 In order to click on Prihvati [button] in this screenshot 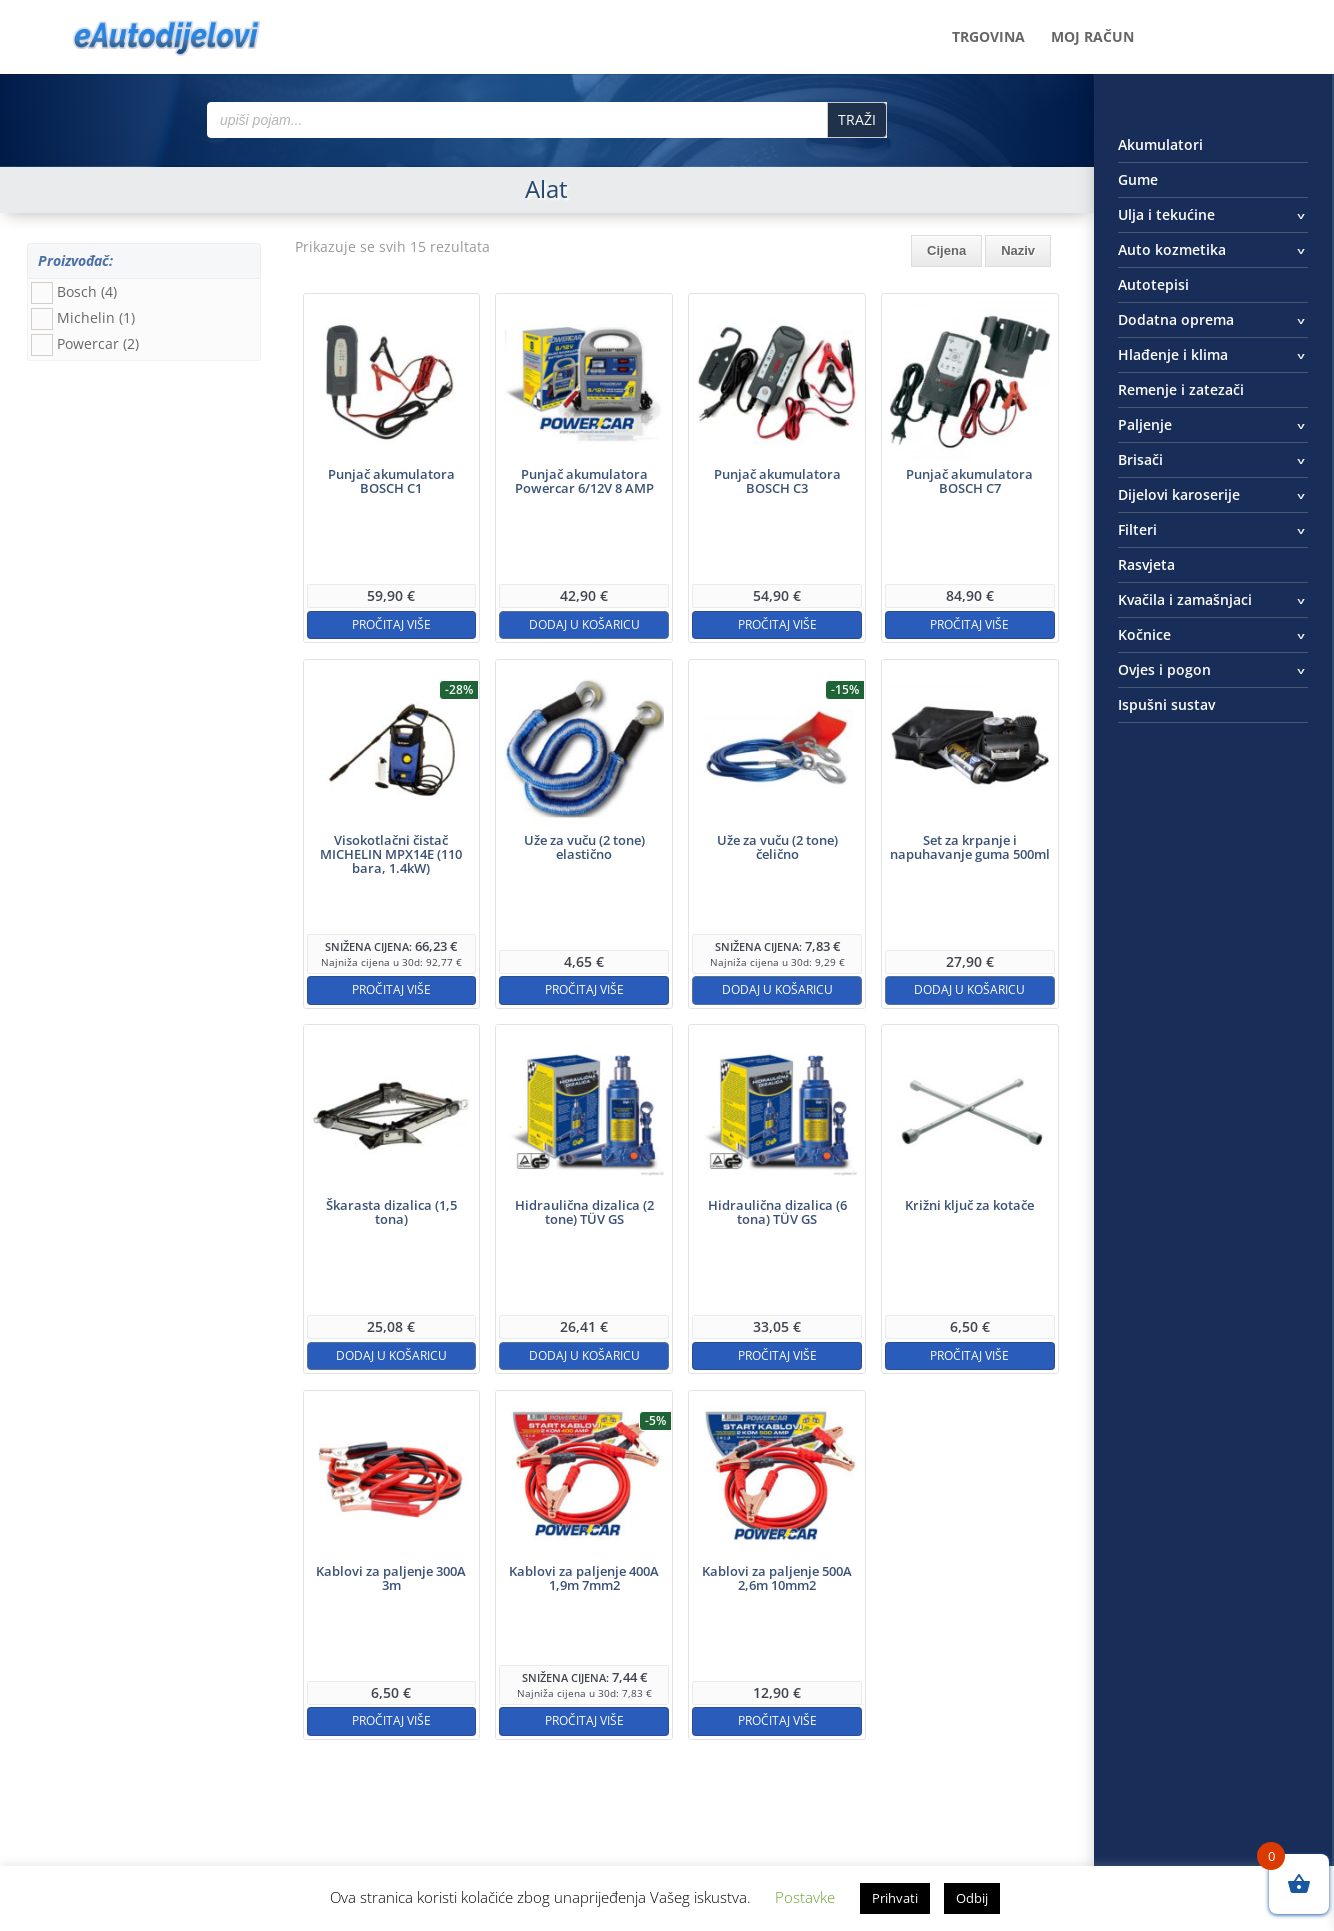, I will do `click(895, 1898)`.